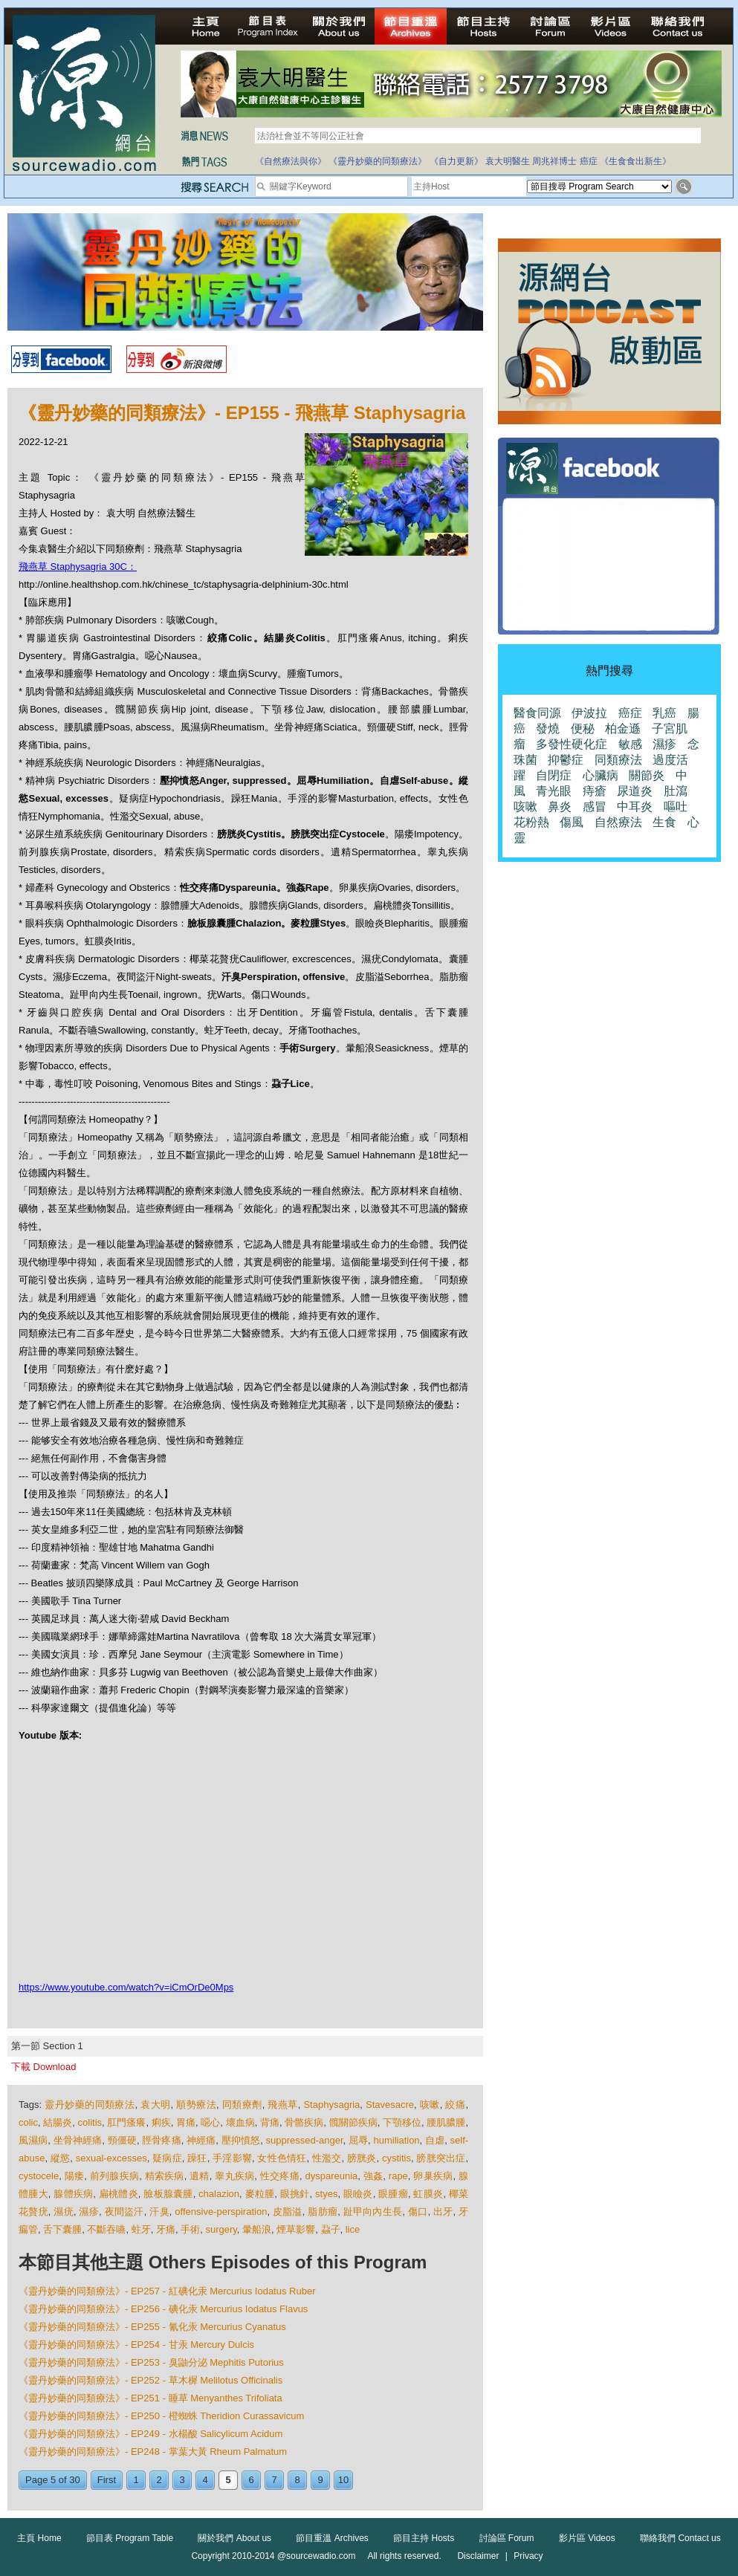 Image resolution: width=738 pixels, height=2576 pixels. What do you see at coordinates (343, 2479) in the screenshot?
I see `10` at bounding box center [343, 2479].